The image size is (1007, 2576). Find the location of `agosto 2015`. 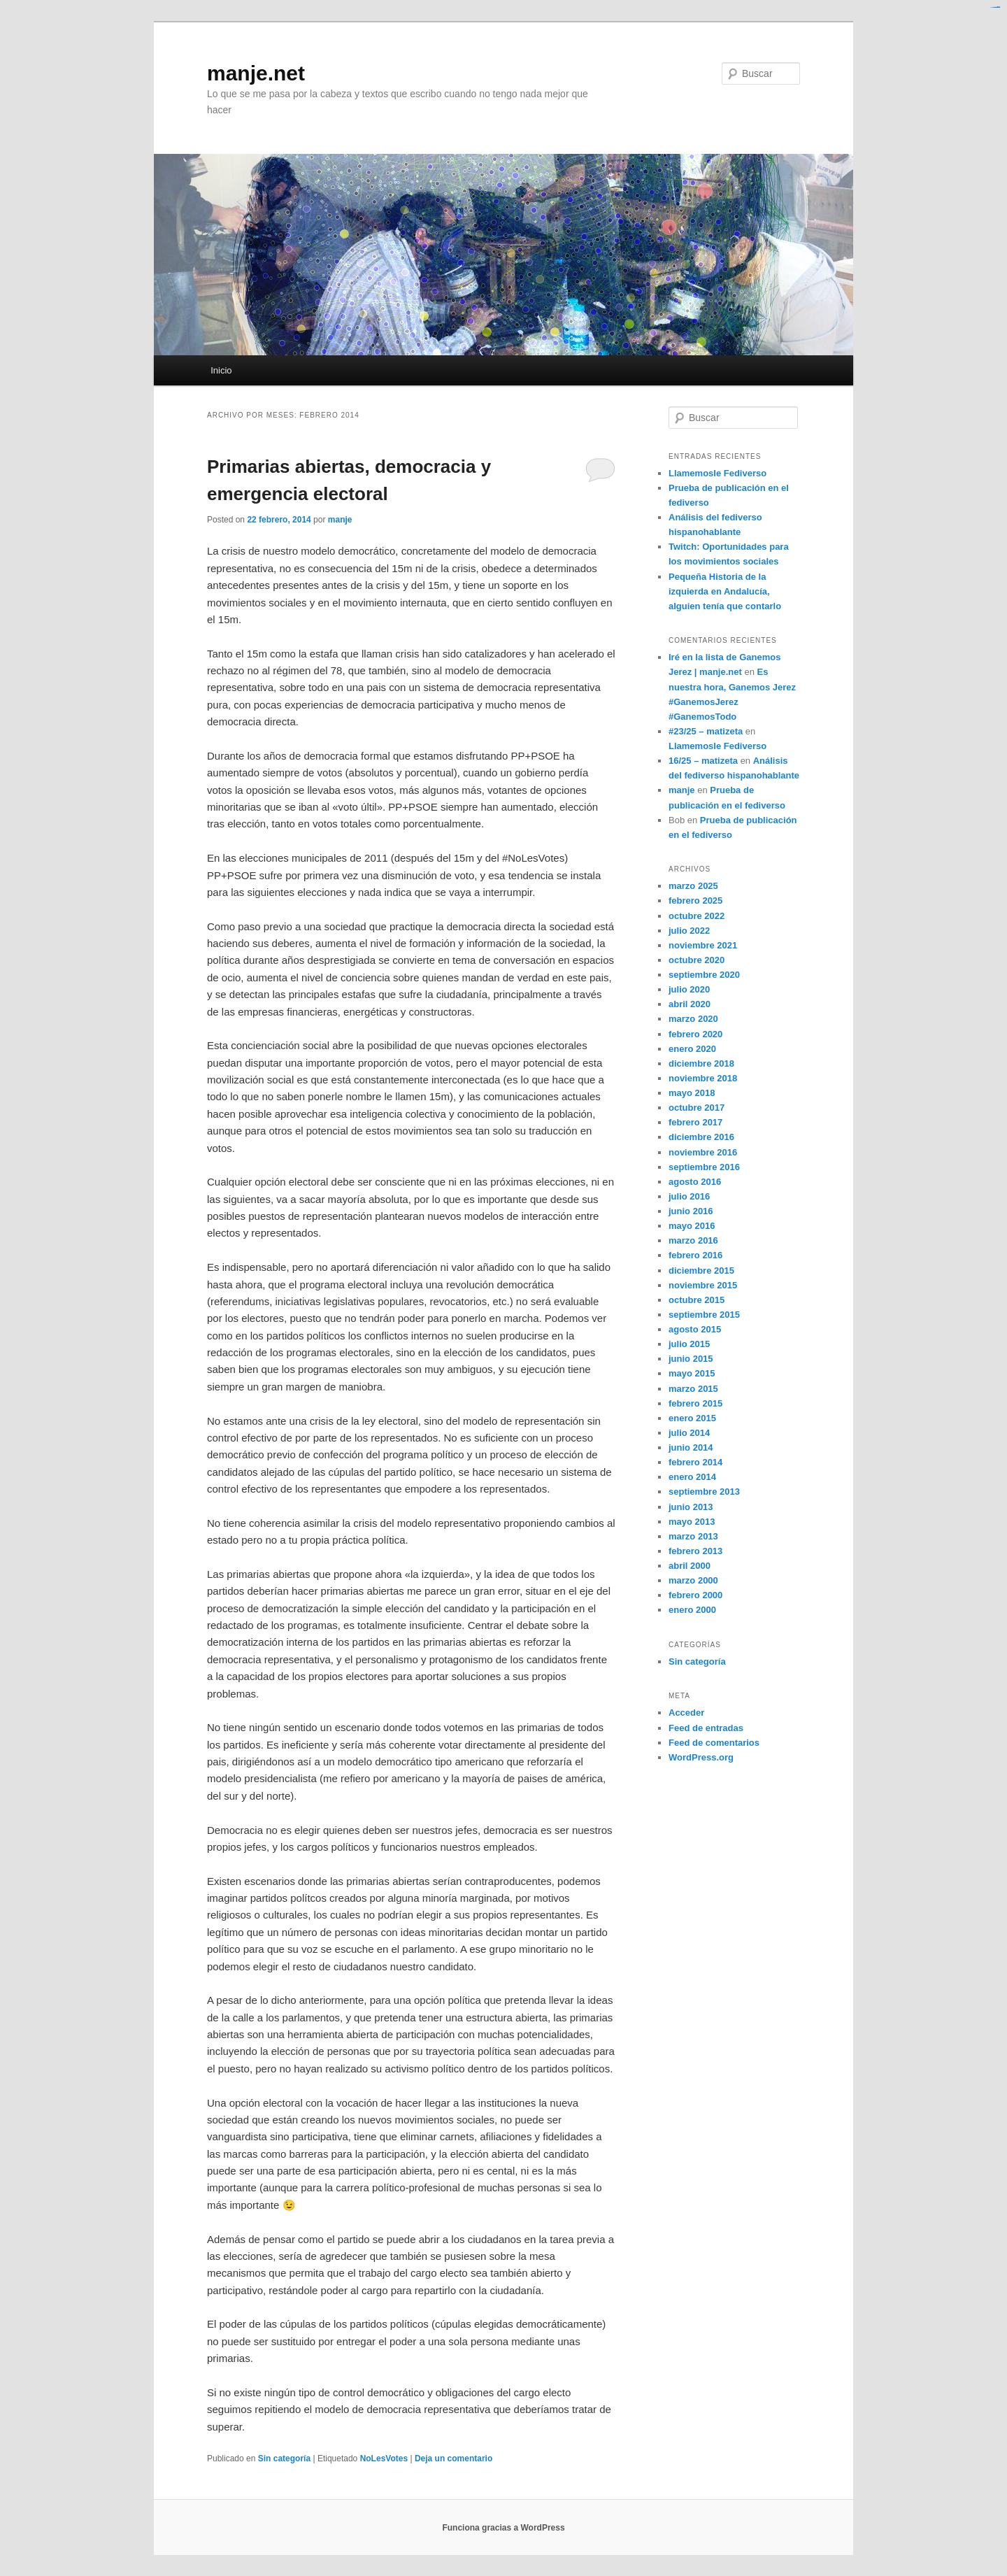

agosto 2015 is located at coordinates (695, 1329).